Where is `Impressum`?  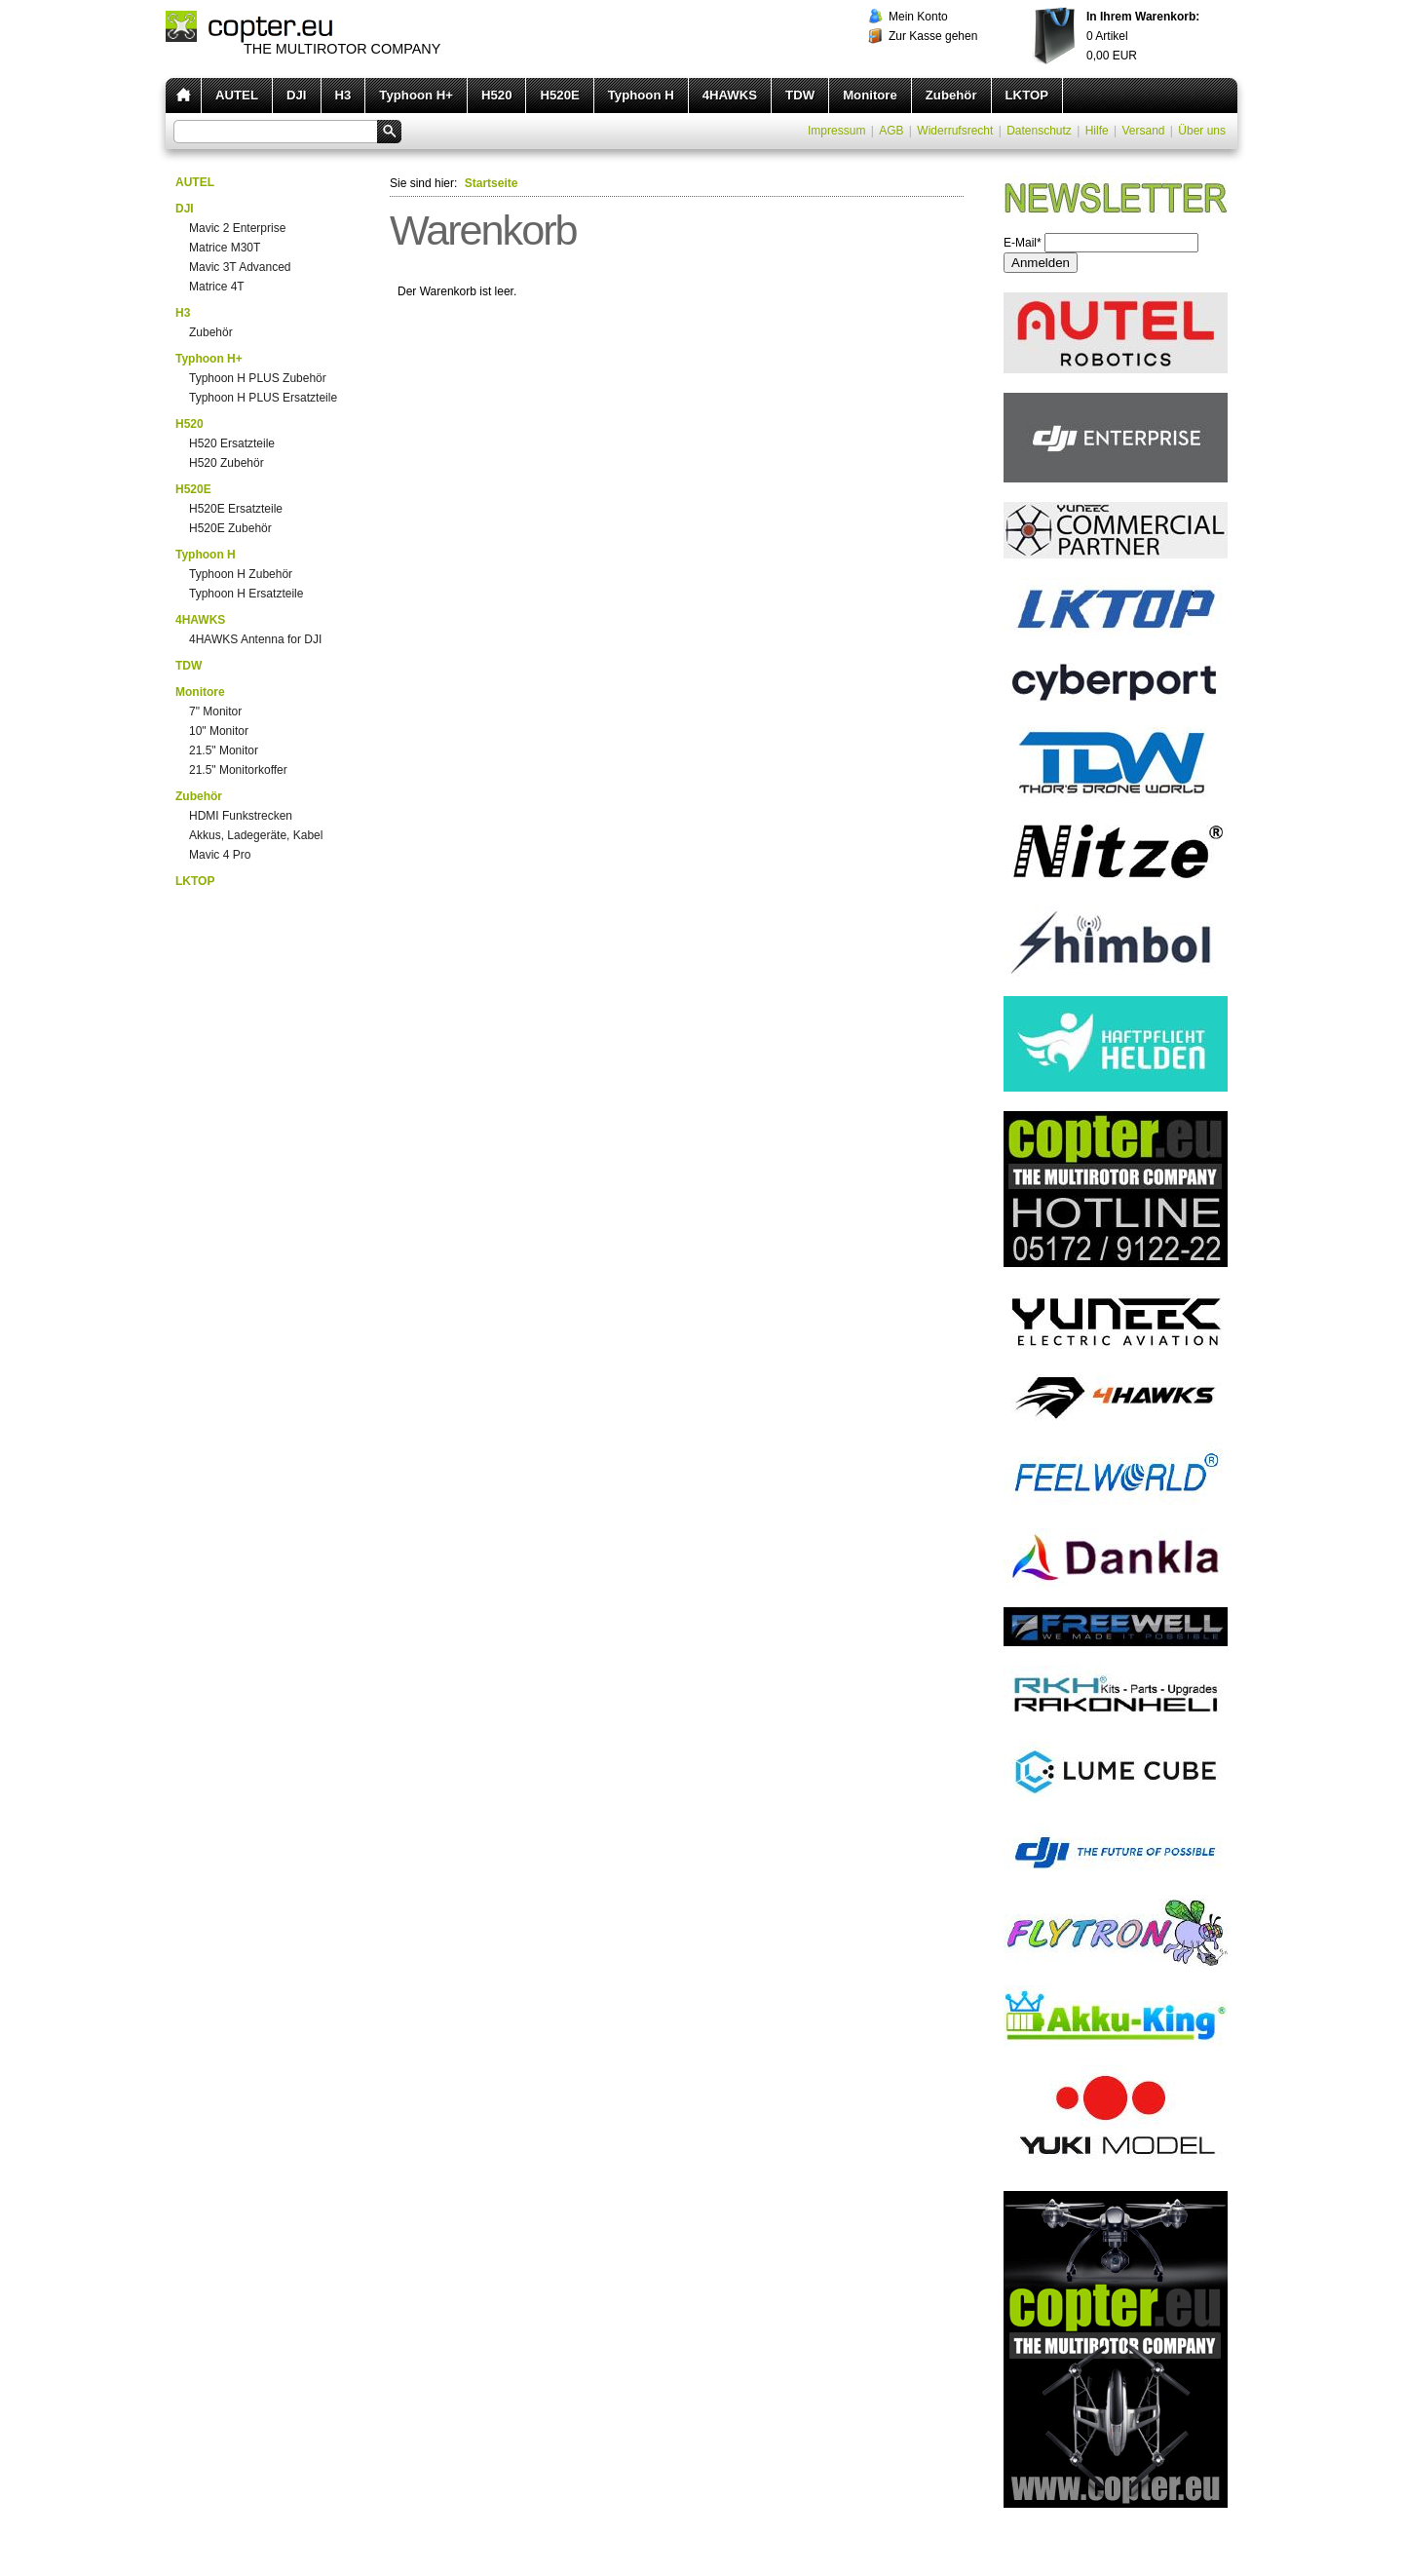 Impressum is located at coordinates (836, 130).